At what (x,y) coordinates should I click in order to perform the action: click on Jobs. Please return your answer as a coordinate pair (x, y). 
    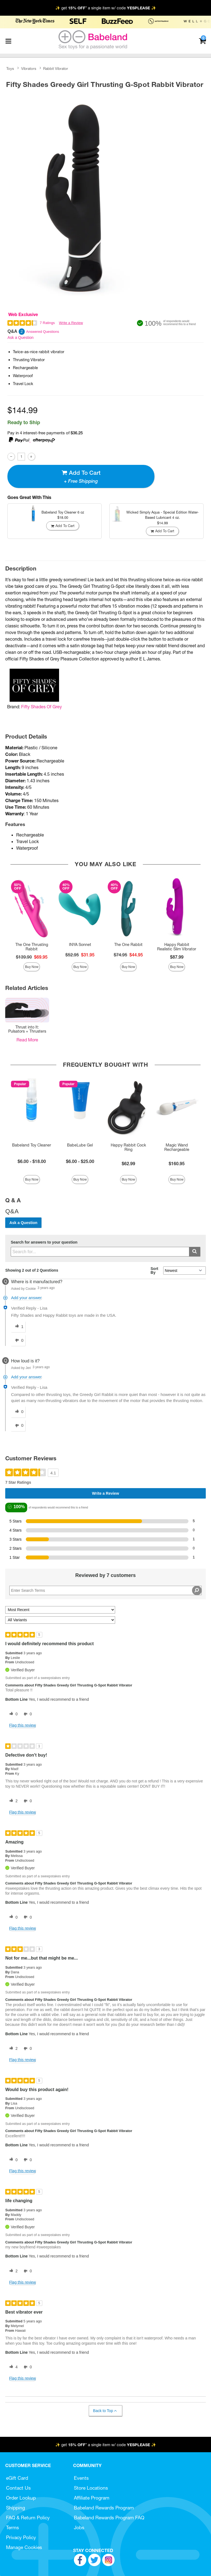
    Looking at the image, I should click on (79, 2527).